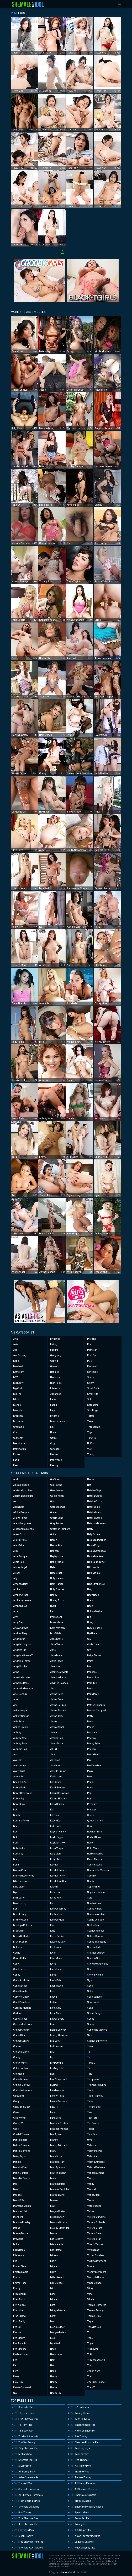 Image resolution: width=132 pixels, height=2576 pixels. What do you see at coordinates (92, 2145) in the screenshot?
I see `Valencia` at bounding box center [92, 2145].